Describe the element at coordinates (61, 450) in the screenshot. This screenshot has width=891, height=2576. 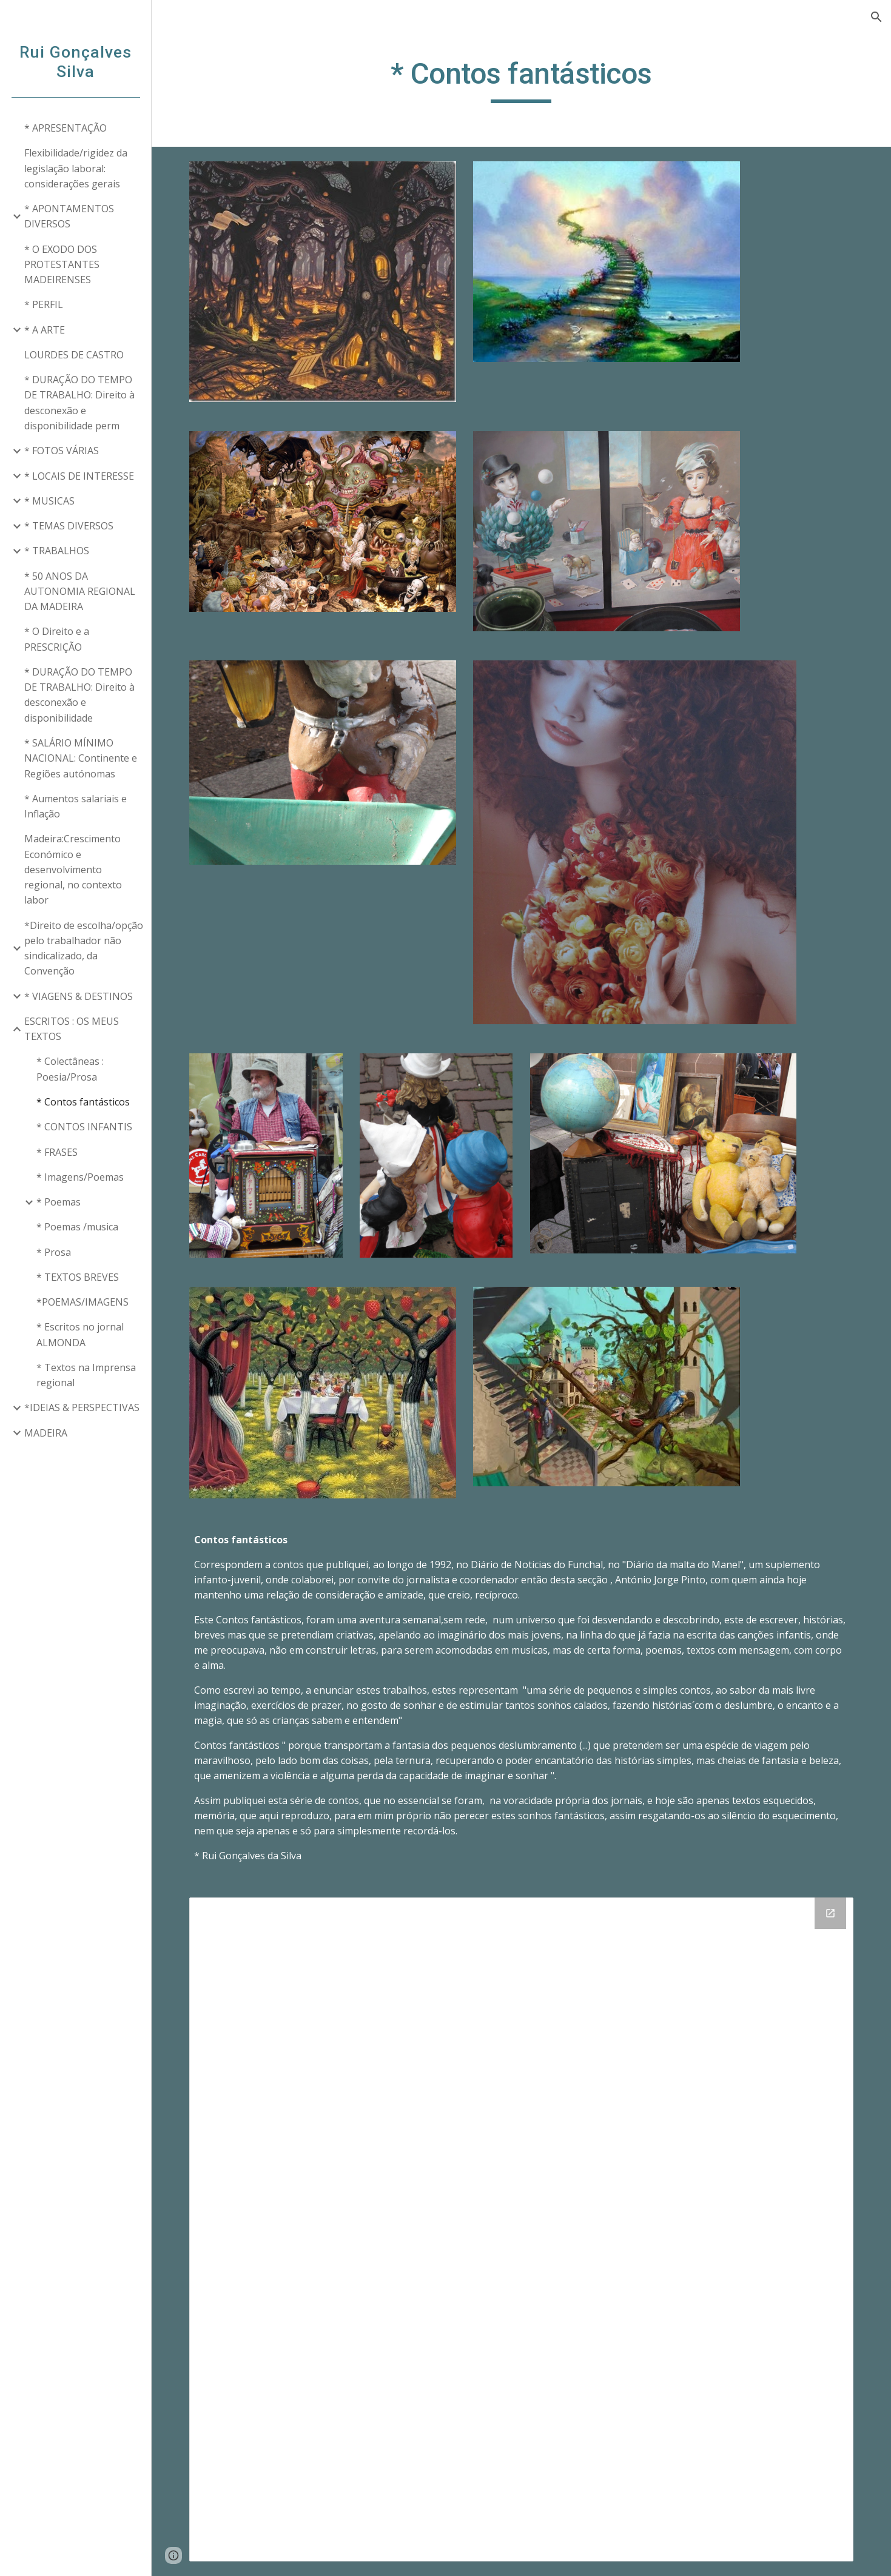
I see `* FOTOS VÁRIAS [link]` at that location.